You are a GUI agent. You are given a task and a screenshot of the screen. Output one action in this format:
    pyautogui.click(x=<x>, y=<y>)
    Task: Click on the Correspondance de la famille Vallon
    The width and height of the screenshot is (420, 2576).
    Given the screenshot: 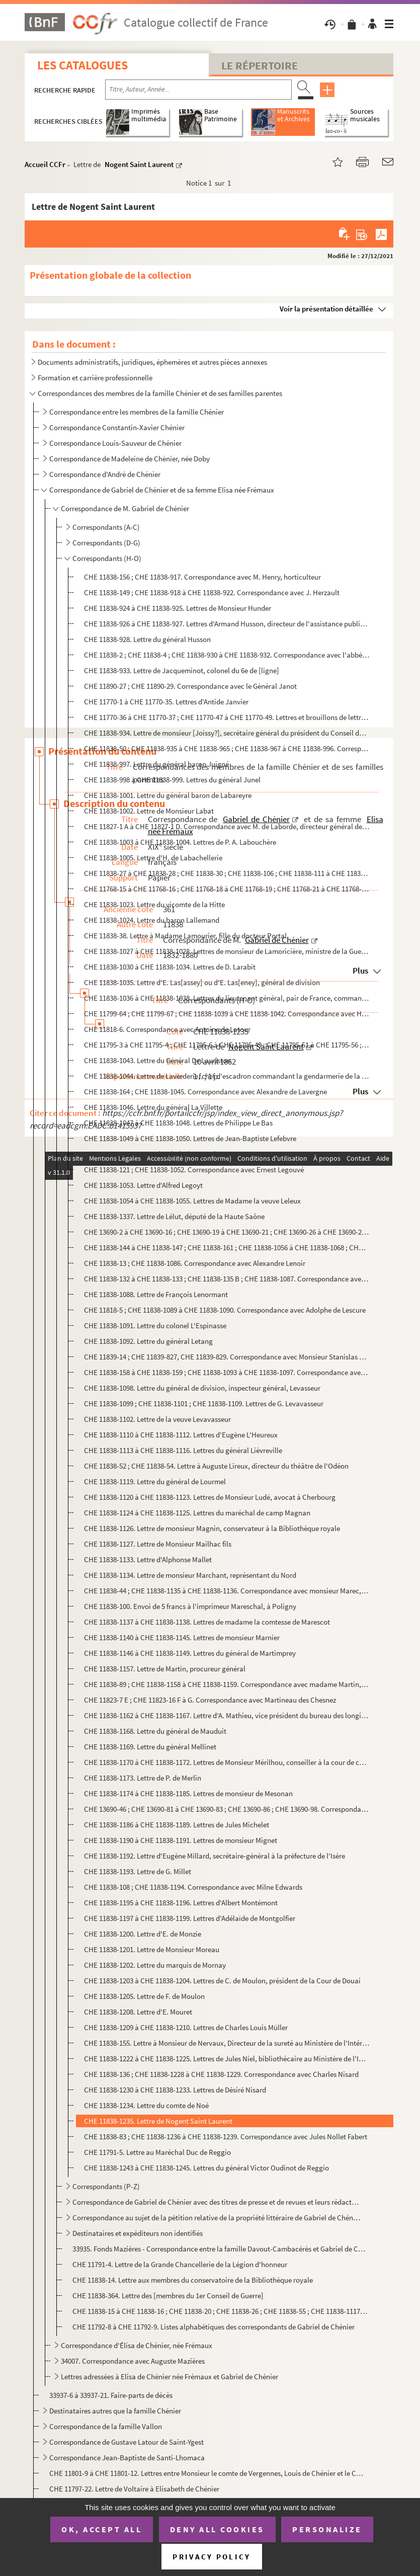 What is the action you would take?
    pyautogui.click(x=105, y=2426)
    